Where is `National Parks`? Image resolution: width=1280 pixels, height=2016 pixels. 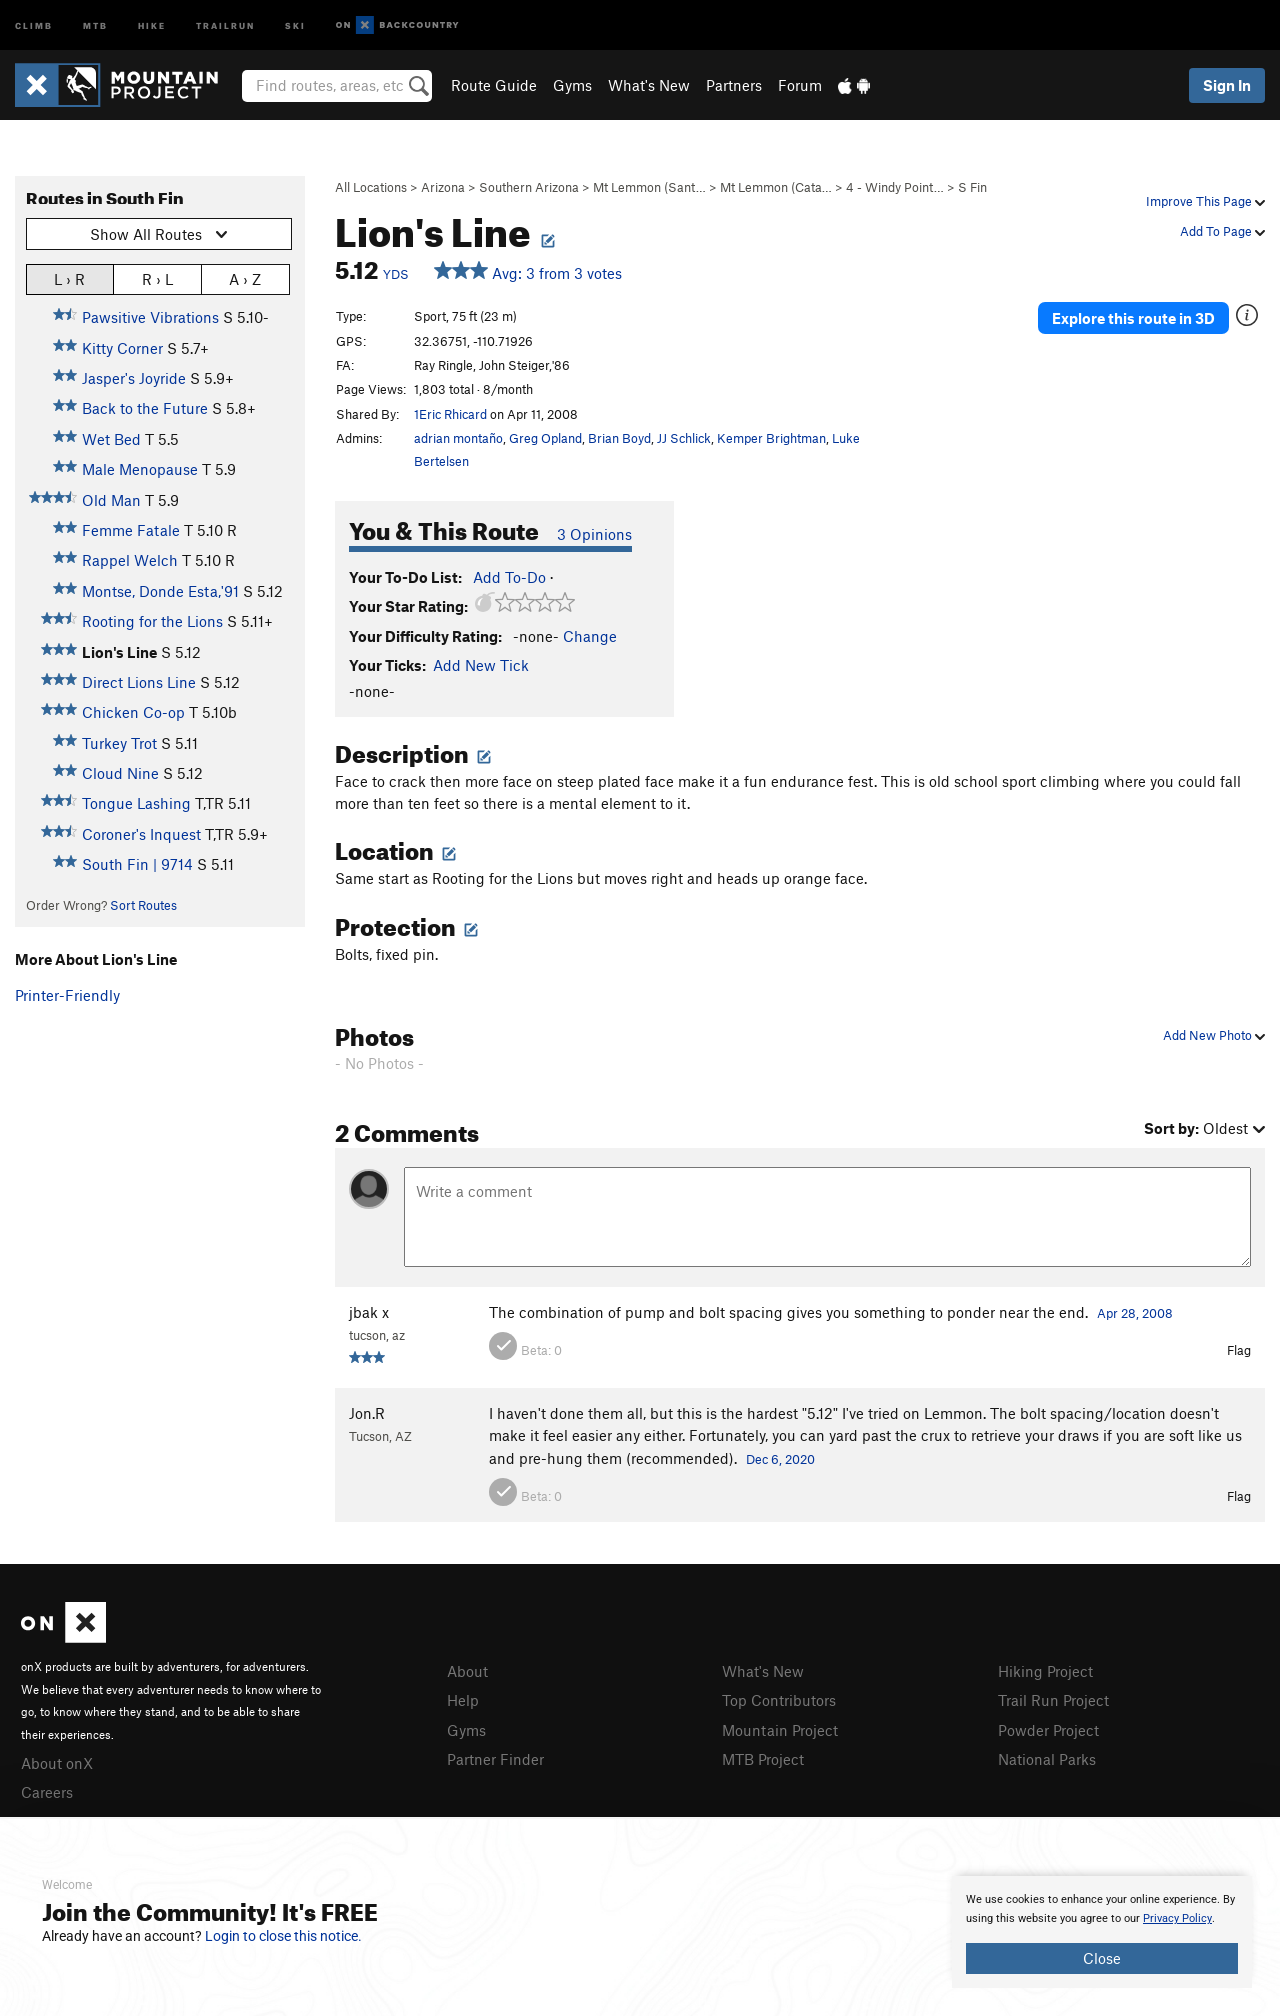 National Parks is located at coordinates (1047, 1759).